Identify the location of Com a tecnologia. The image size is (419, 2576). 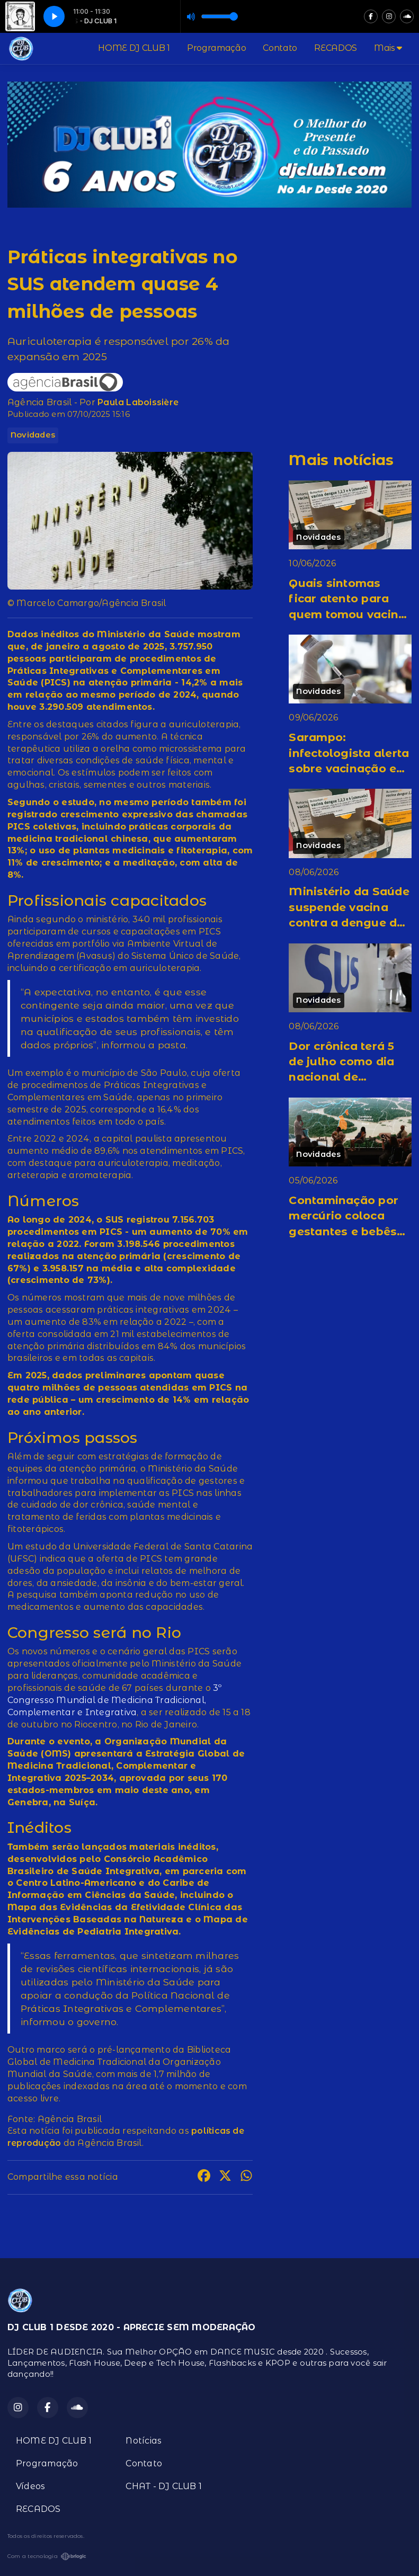
(46, 2556).